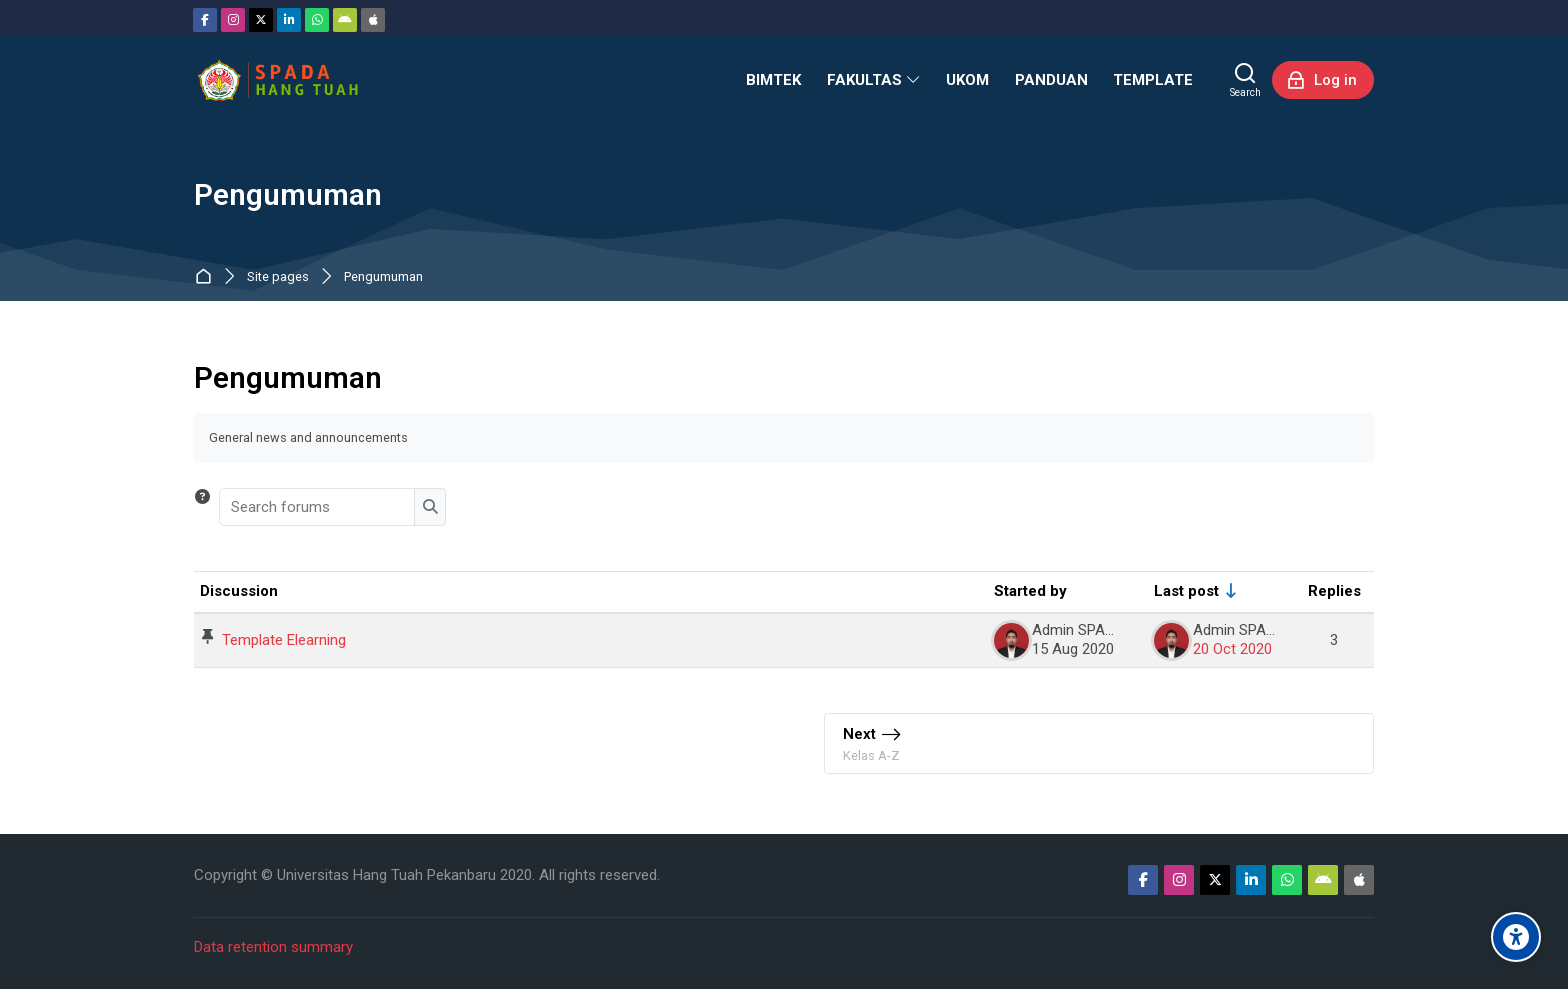 The width and height of the screenshot is (1568, 989). I want to click on Last post [Sort by last post creation date in ascending order], so click(1186, 591).